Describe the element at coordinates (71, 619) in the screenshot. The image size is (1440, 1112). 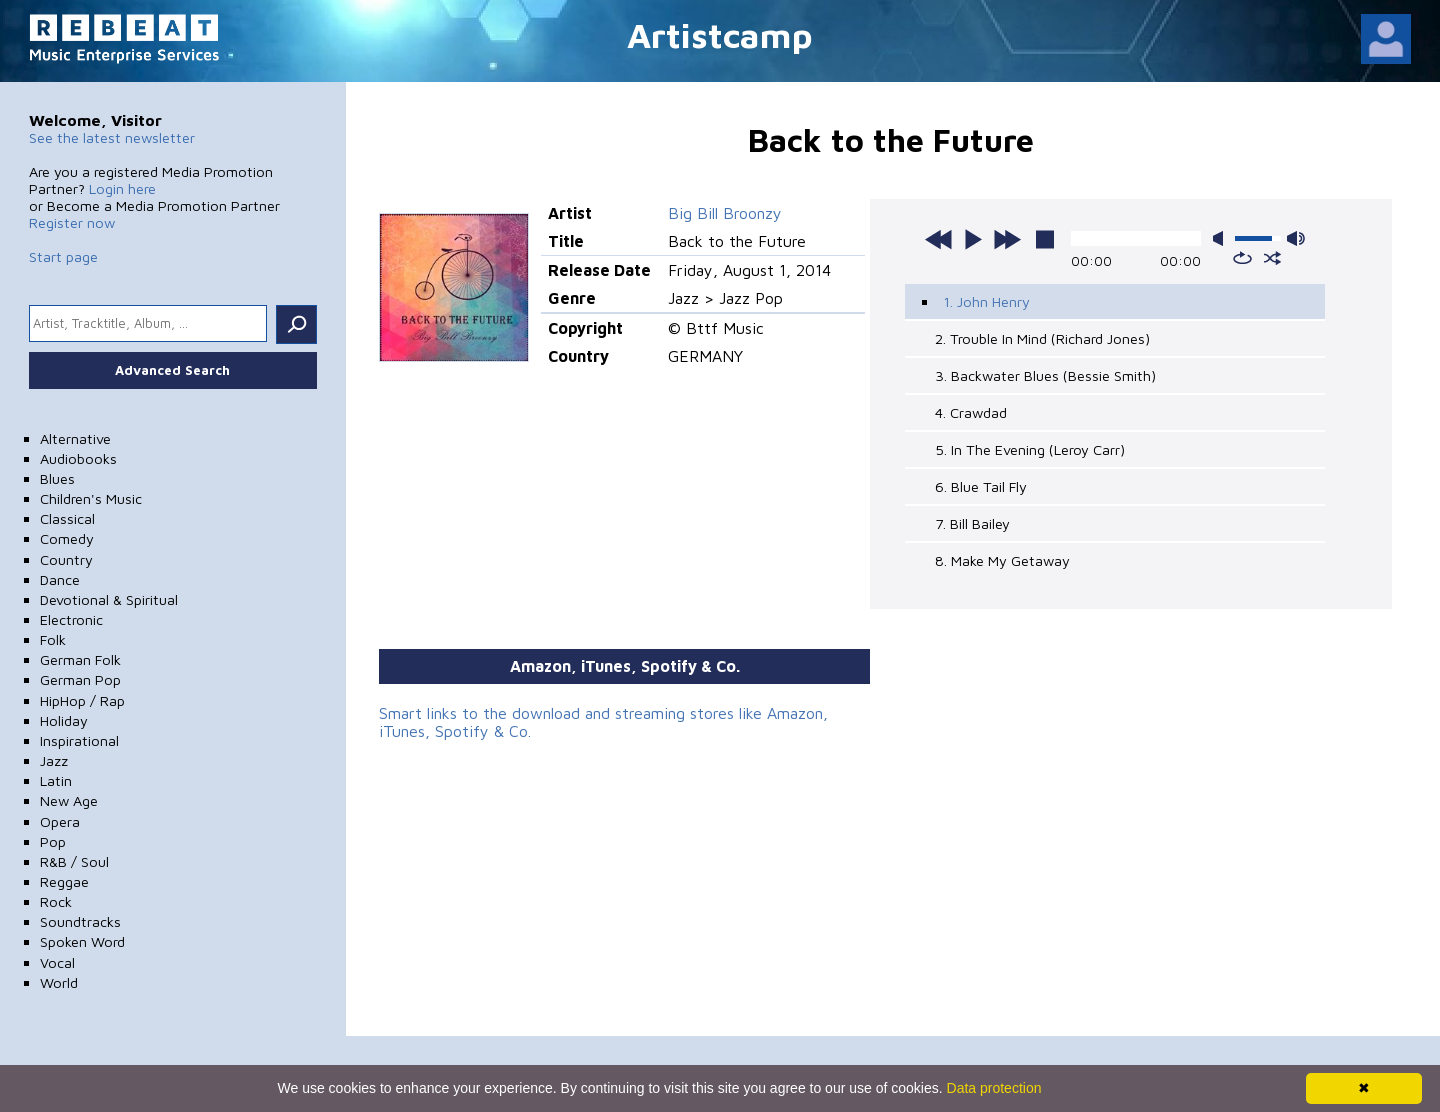
I see `Electronic` at that location.